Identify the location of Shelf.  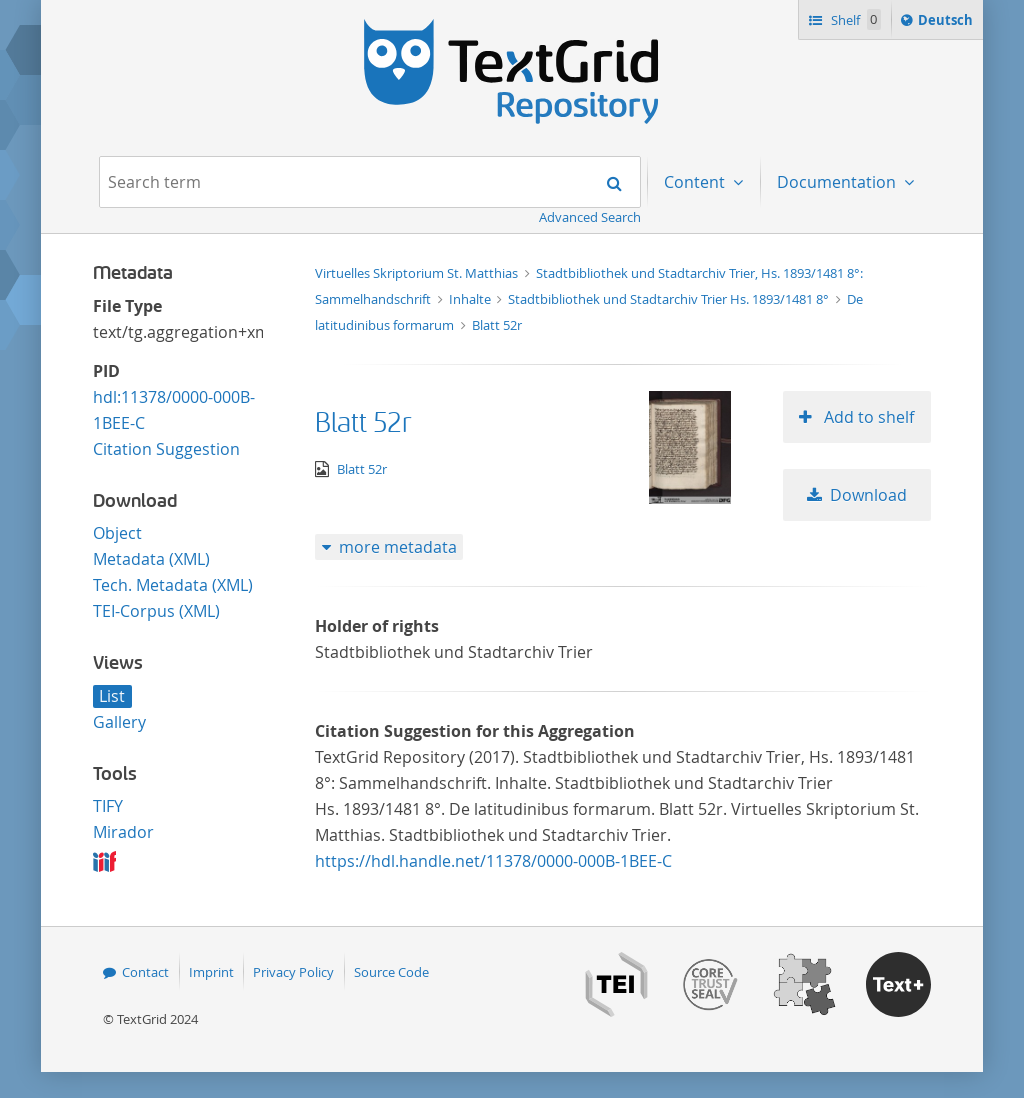
(854, 19).